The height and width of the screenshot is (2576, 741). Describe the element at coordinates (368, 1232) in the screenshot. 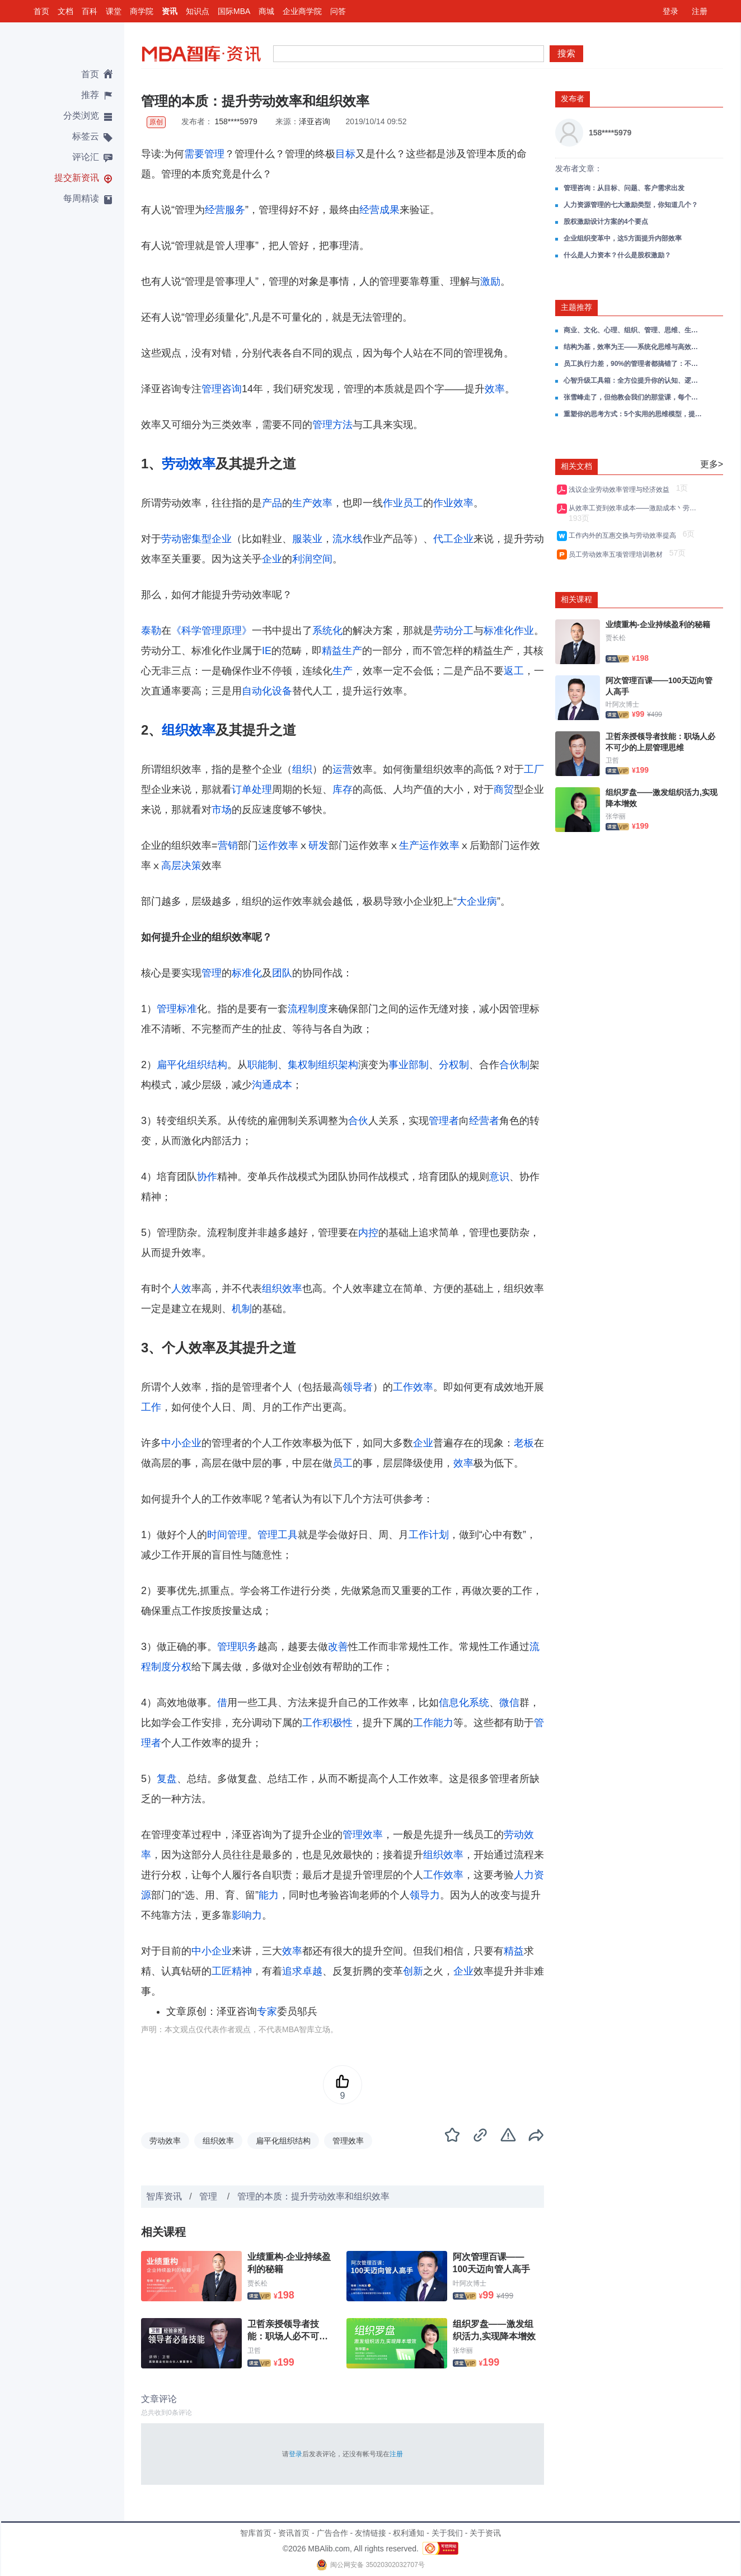

I see `内控` at that location.